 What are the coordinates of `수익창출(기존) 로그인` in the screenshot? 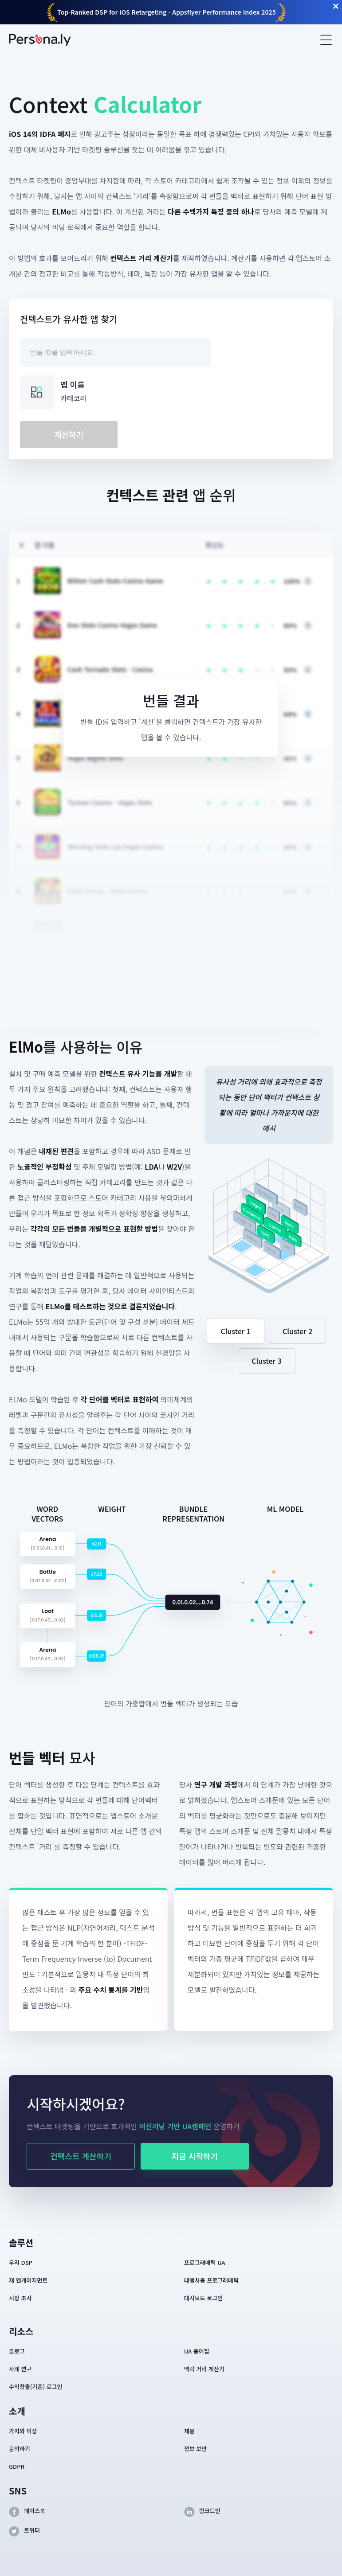 It's located at (36, 2386).